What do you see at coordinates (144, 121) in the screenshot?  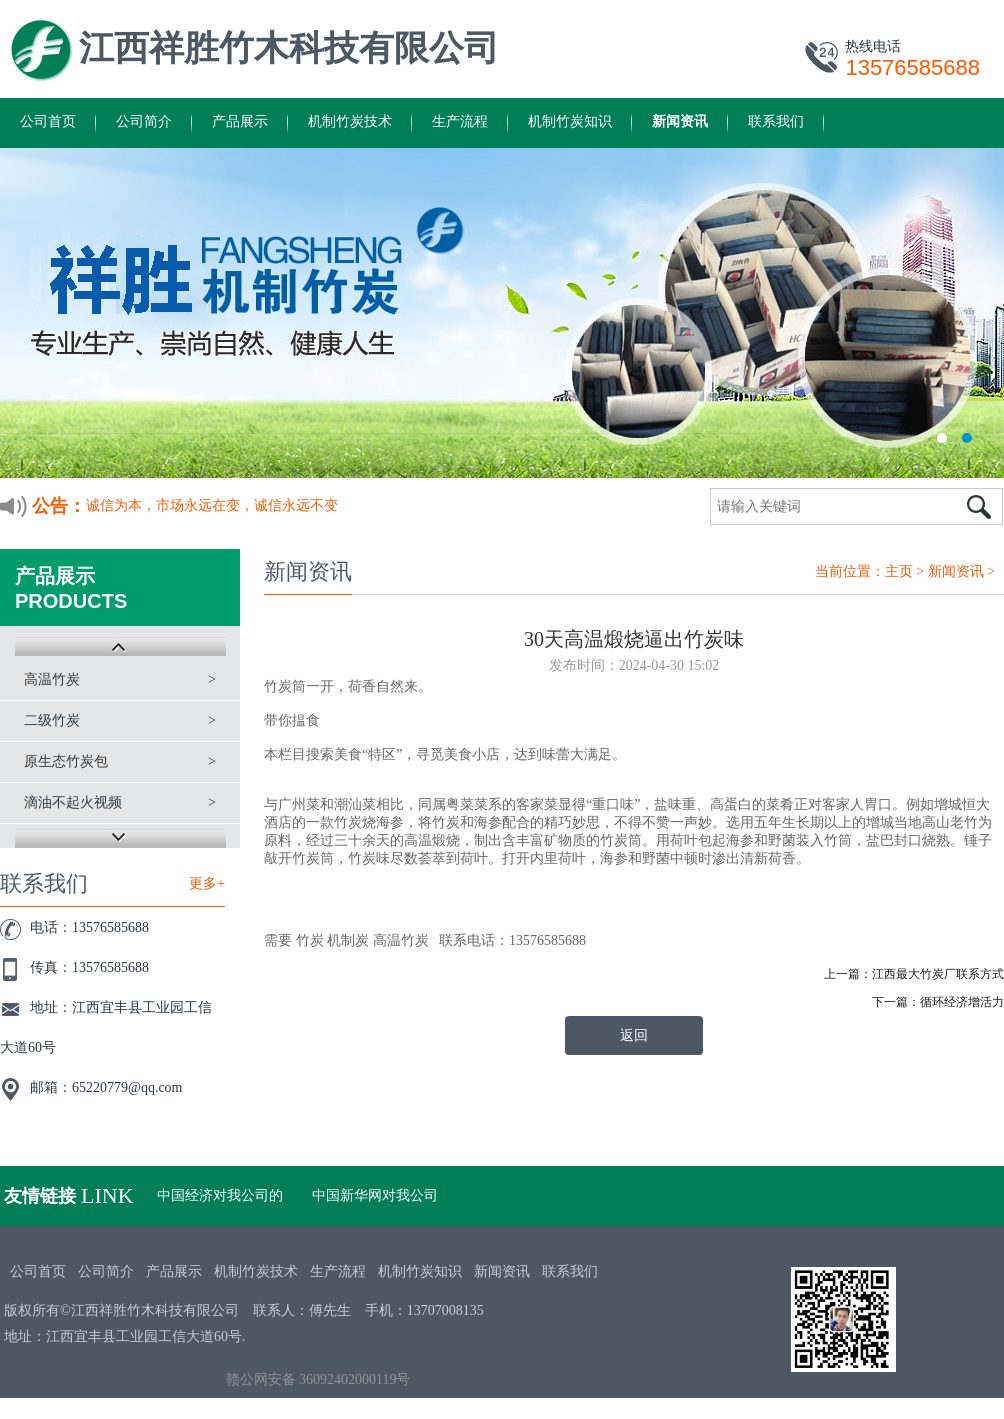 I see `公司简介` at bounding box center [144, 121].